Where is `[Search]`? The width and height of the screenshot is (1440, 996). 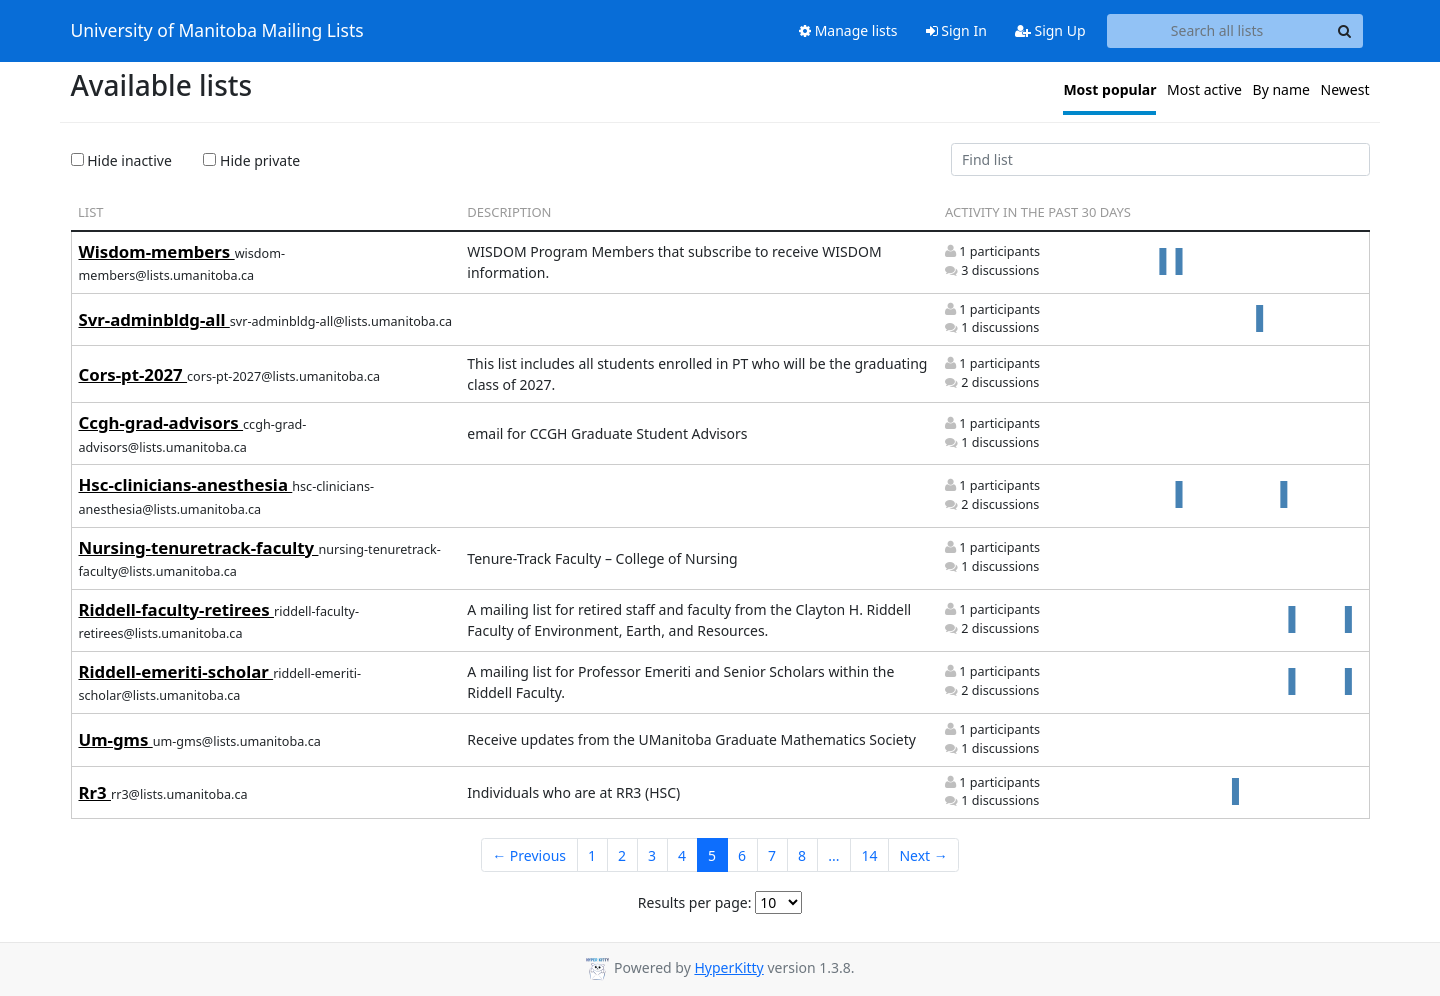
[Search] is located at coordinates (1345, 31).